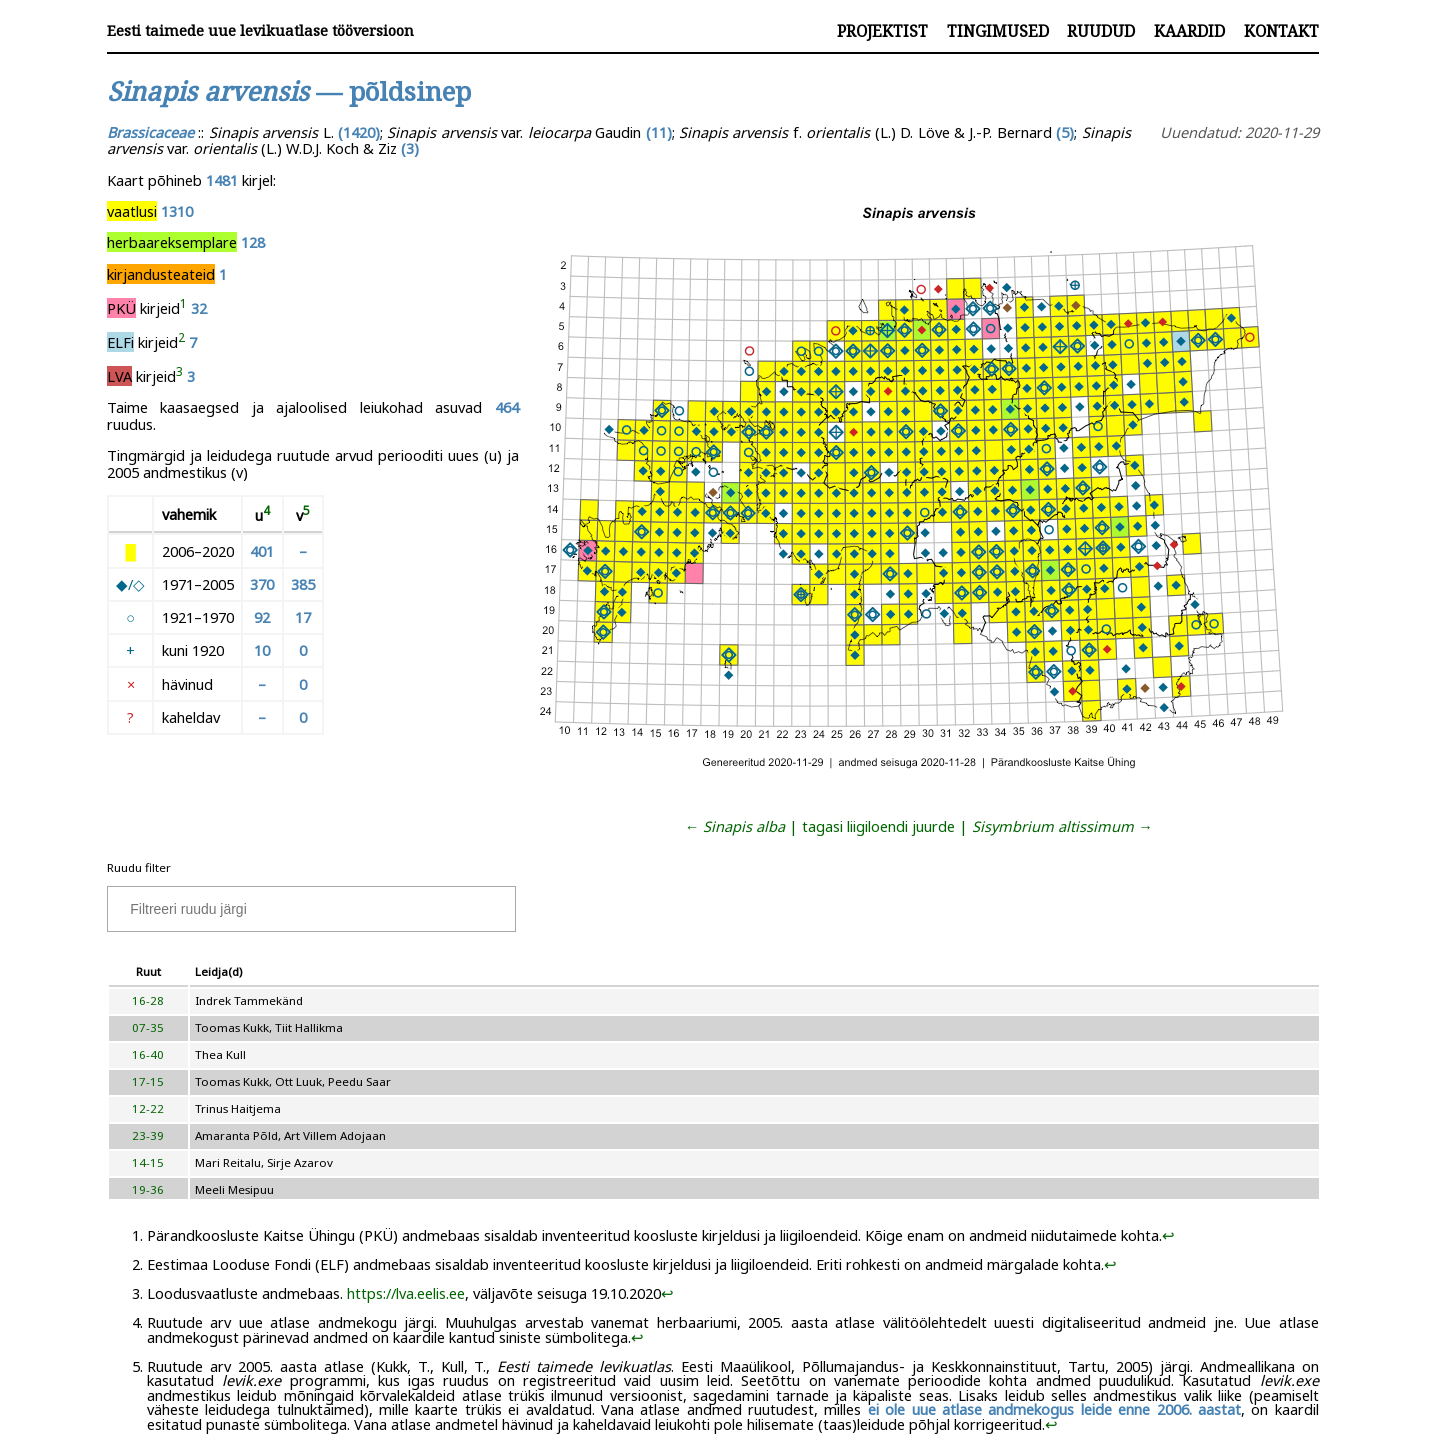 The height and width of the screenshot is (1446, 1440). Describe the element at coordinates (882, 31) in the screenshot. I see `Projektist` at that location.